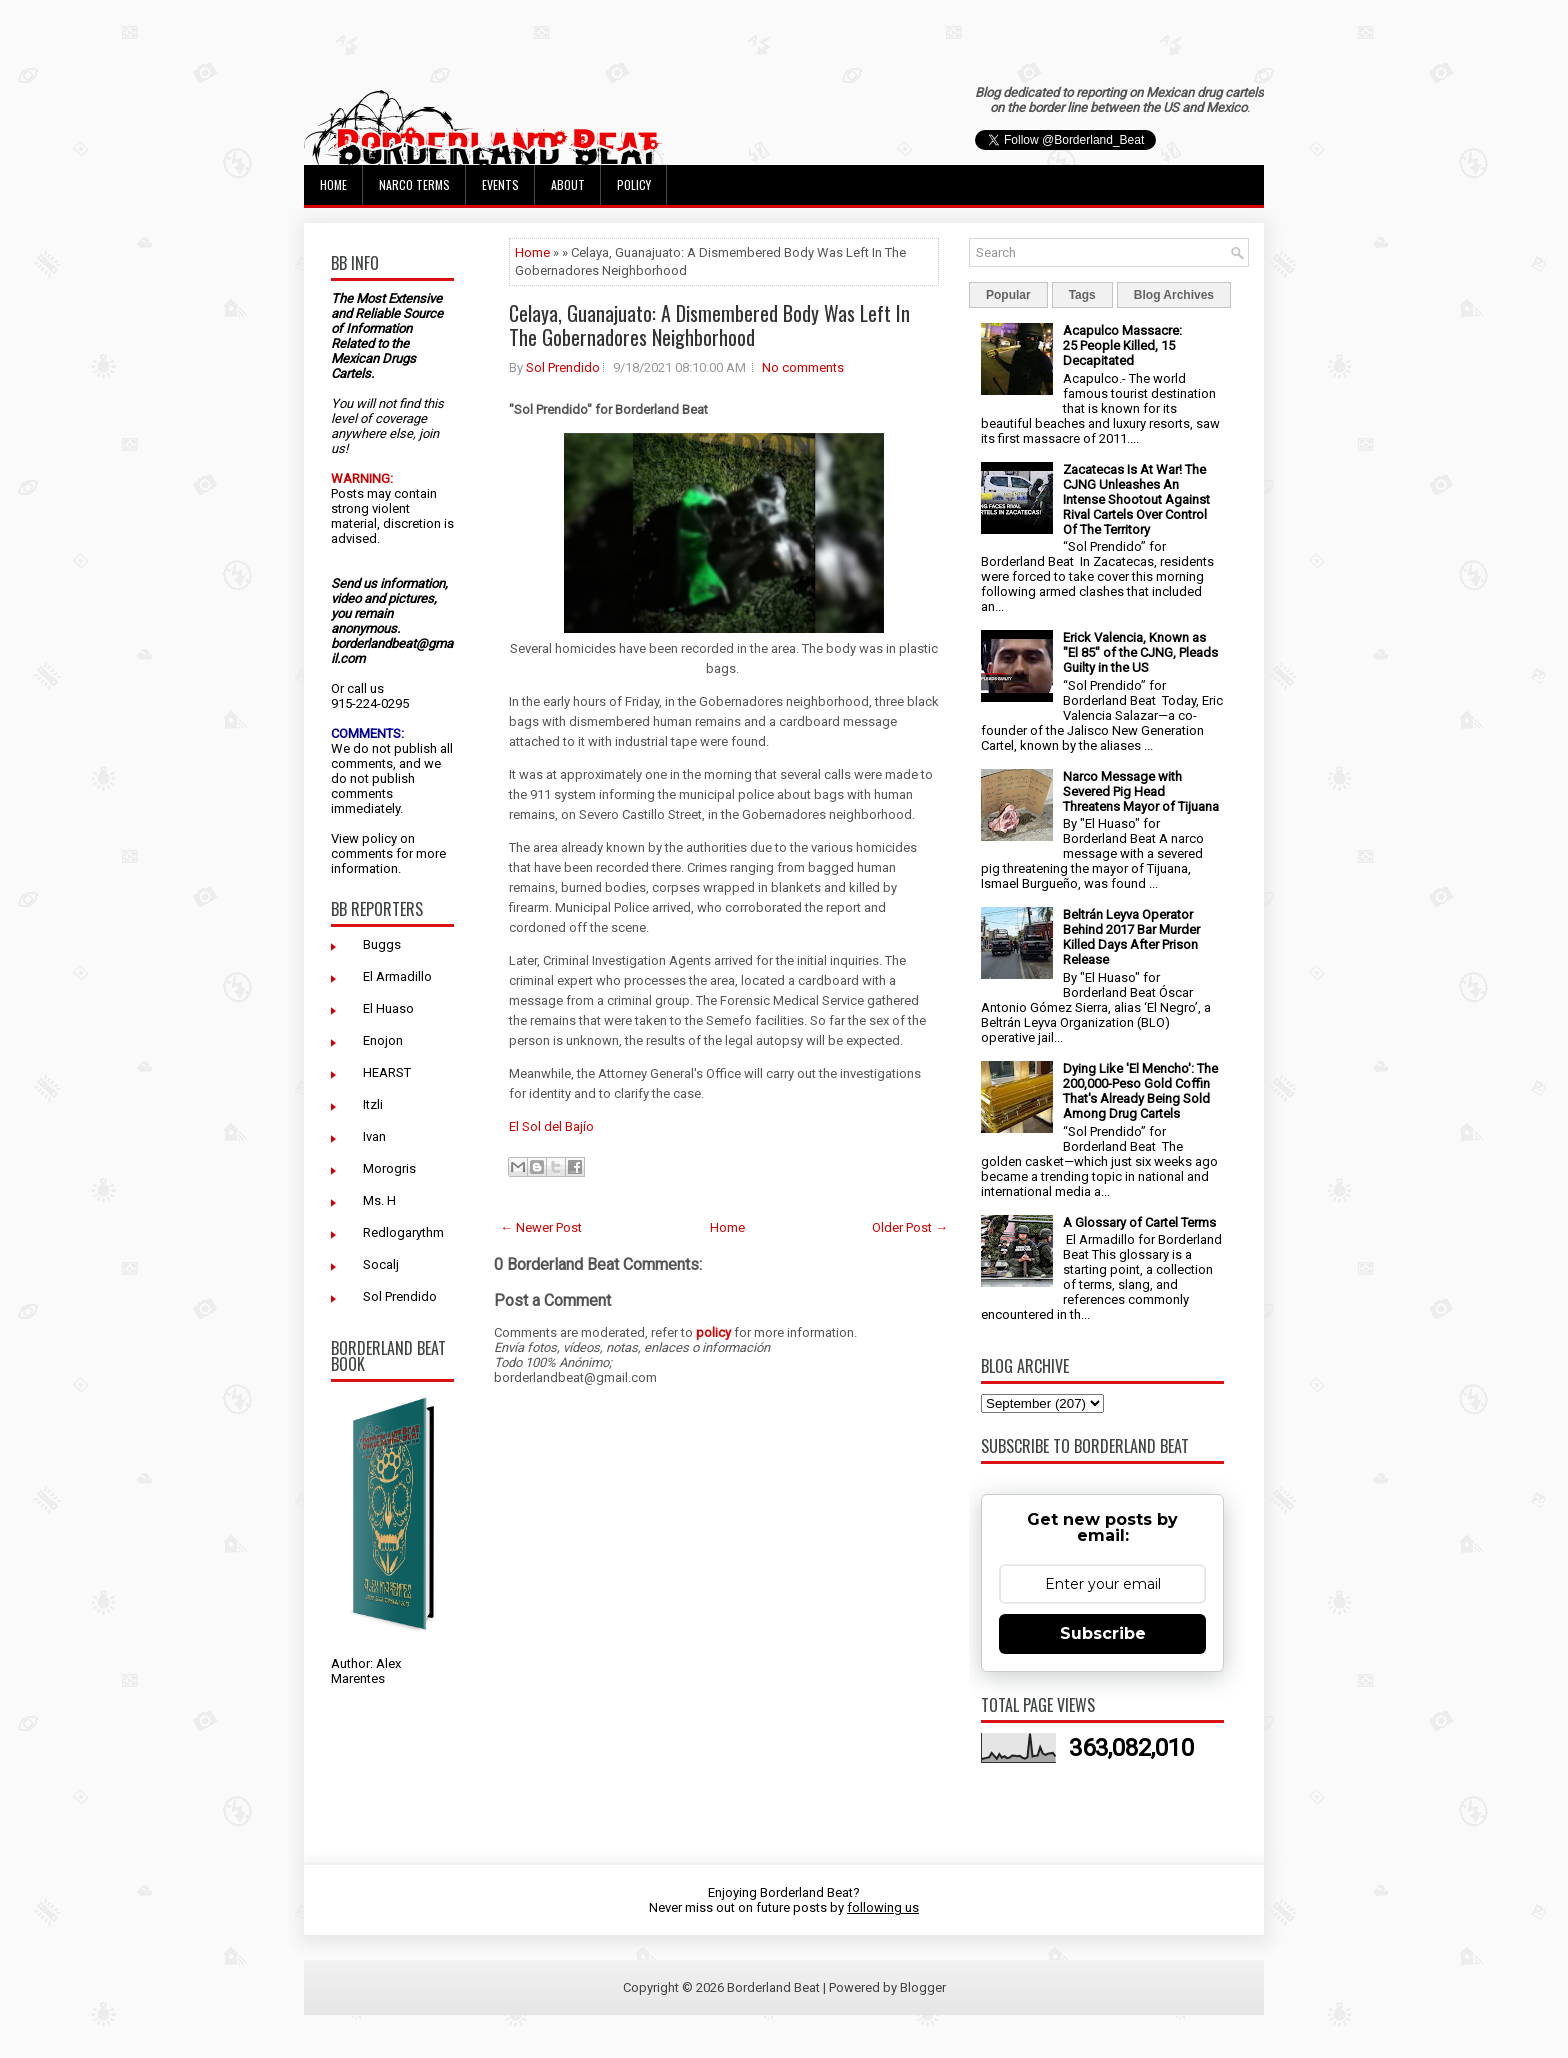 The image size is (1568, 2058). I want to click on El Armadillo, so click(397, 976).